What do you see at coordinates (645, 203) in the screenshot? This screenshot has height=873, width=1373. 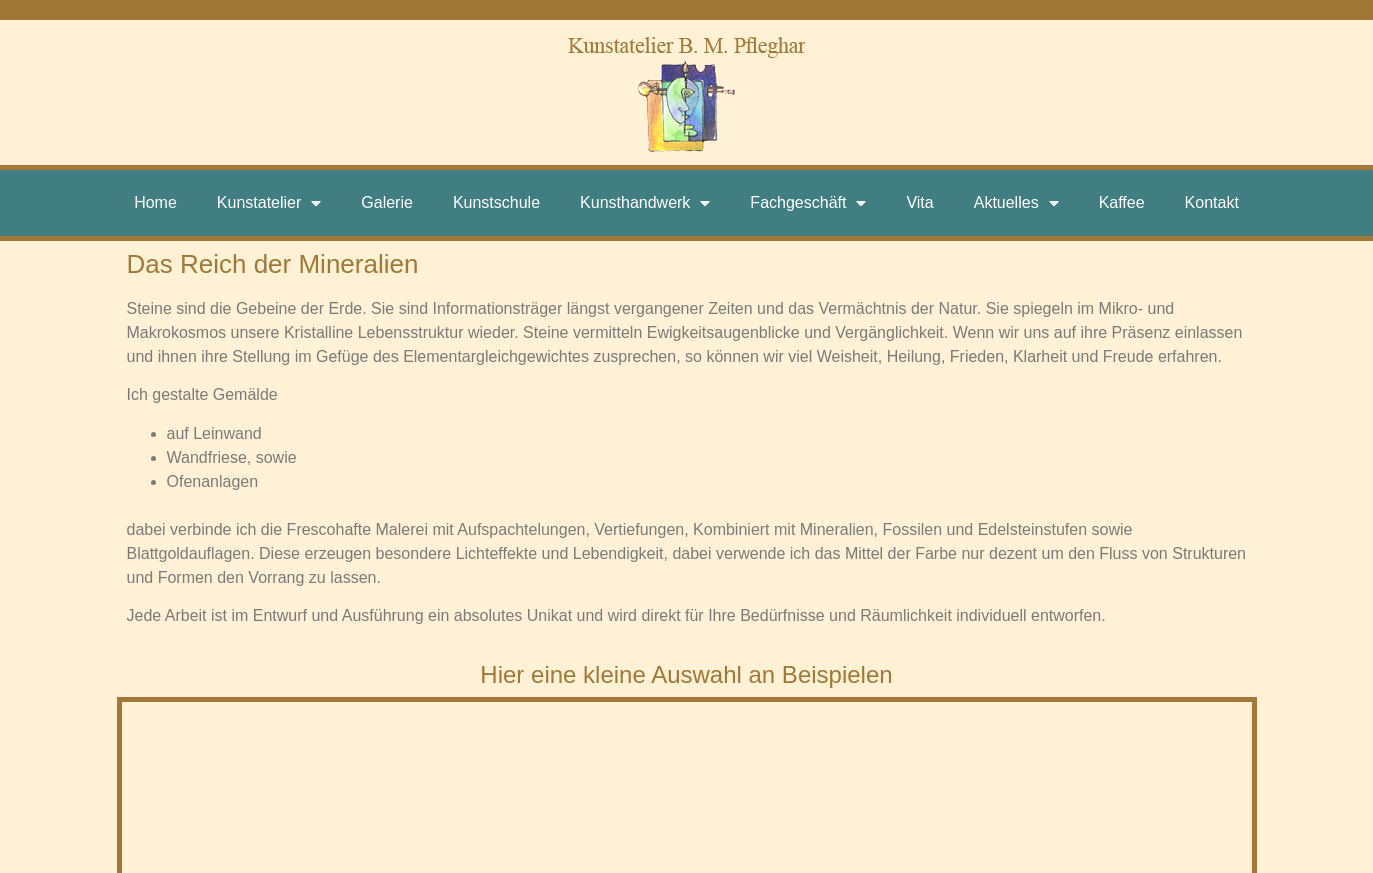 I see `Kunsthandwerk` at bounding box center [645, 203].